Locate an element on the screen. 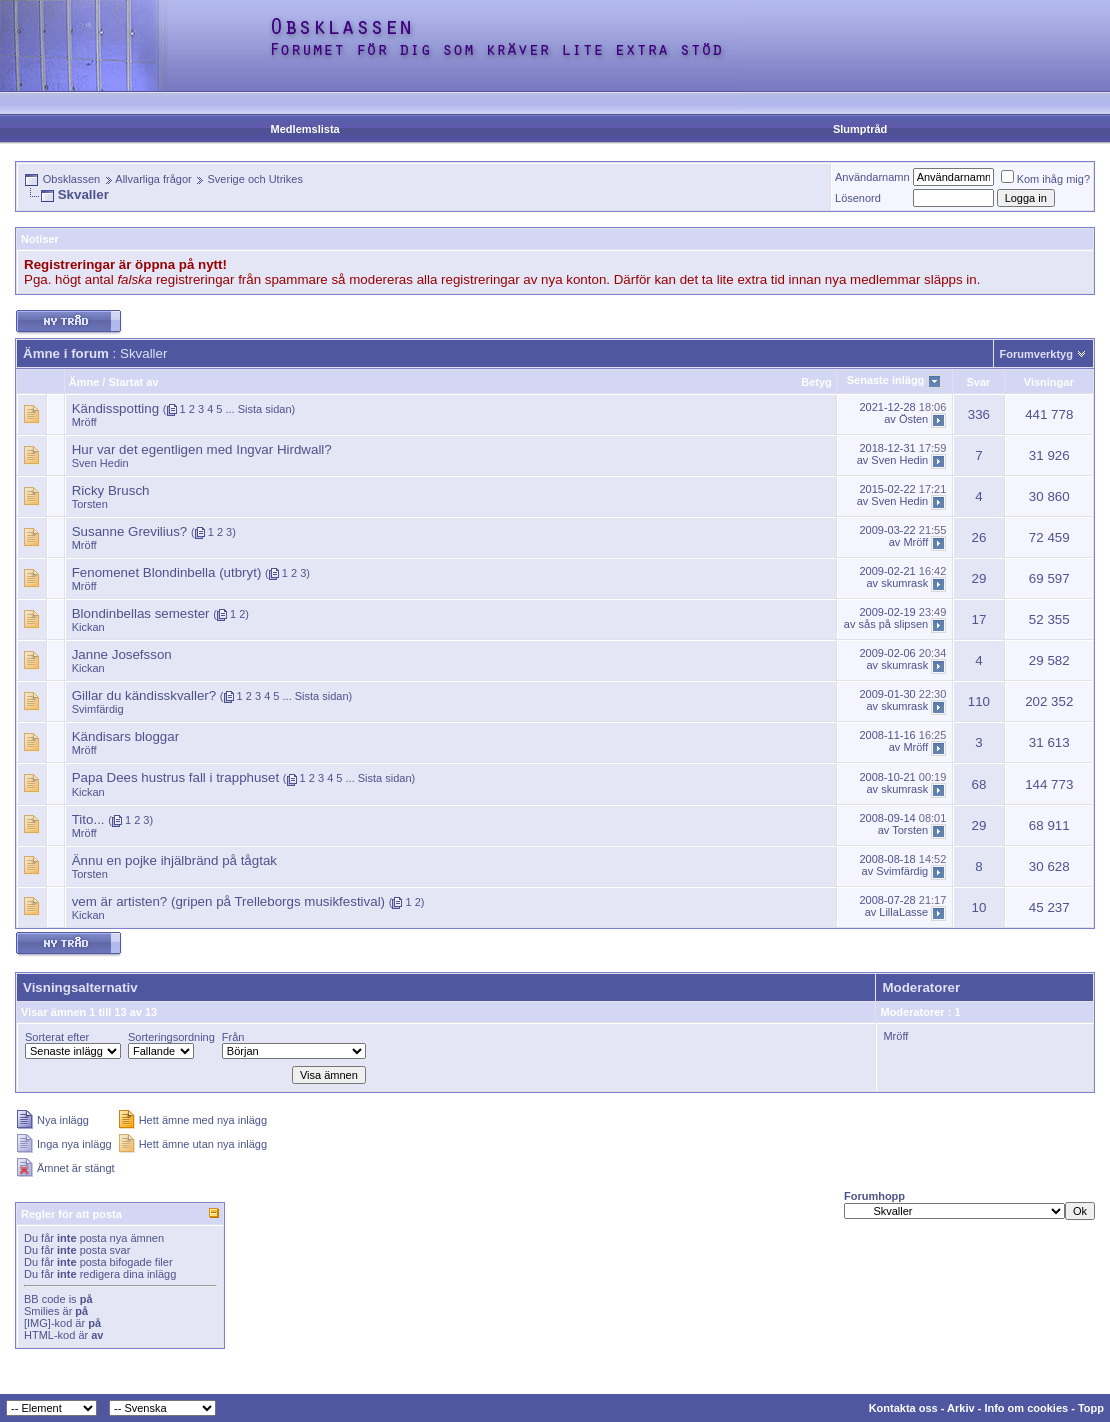 The width and height of the screenshot is (1110, 1422). Fenomenet Blondinbella (utbryt) is located at coordinates (167, 572).